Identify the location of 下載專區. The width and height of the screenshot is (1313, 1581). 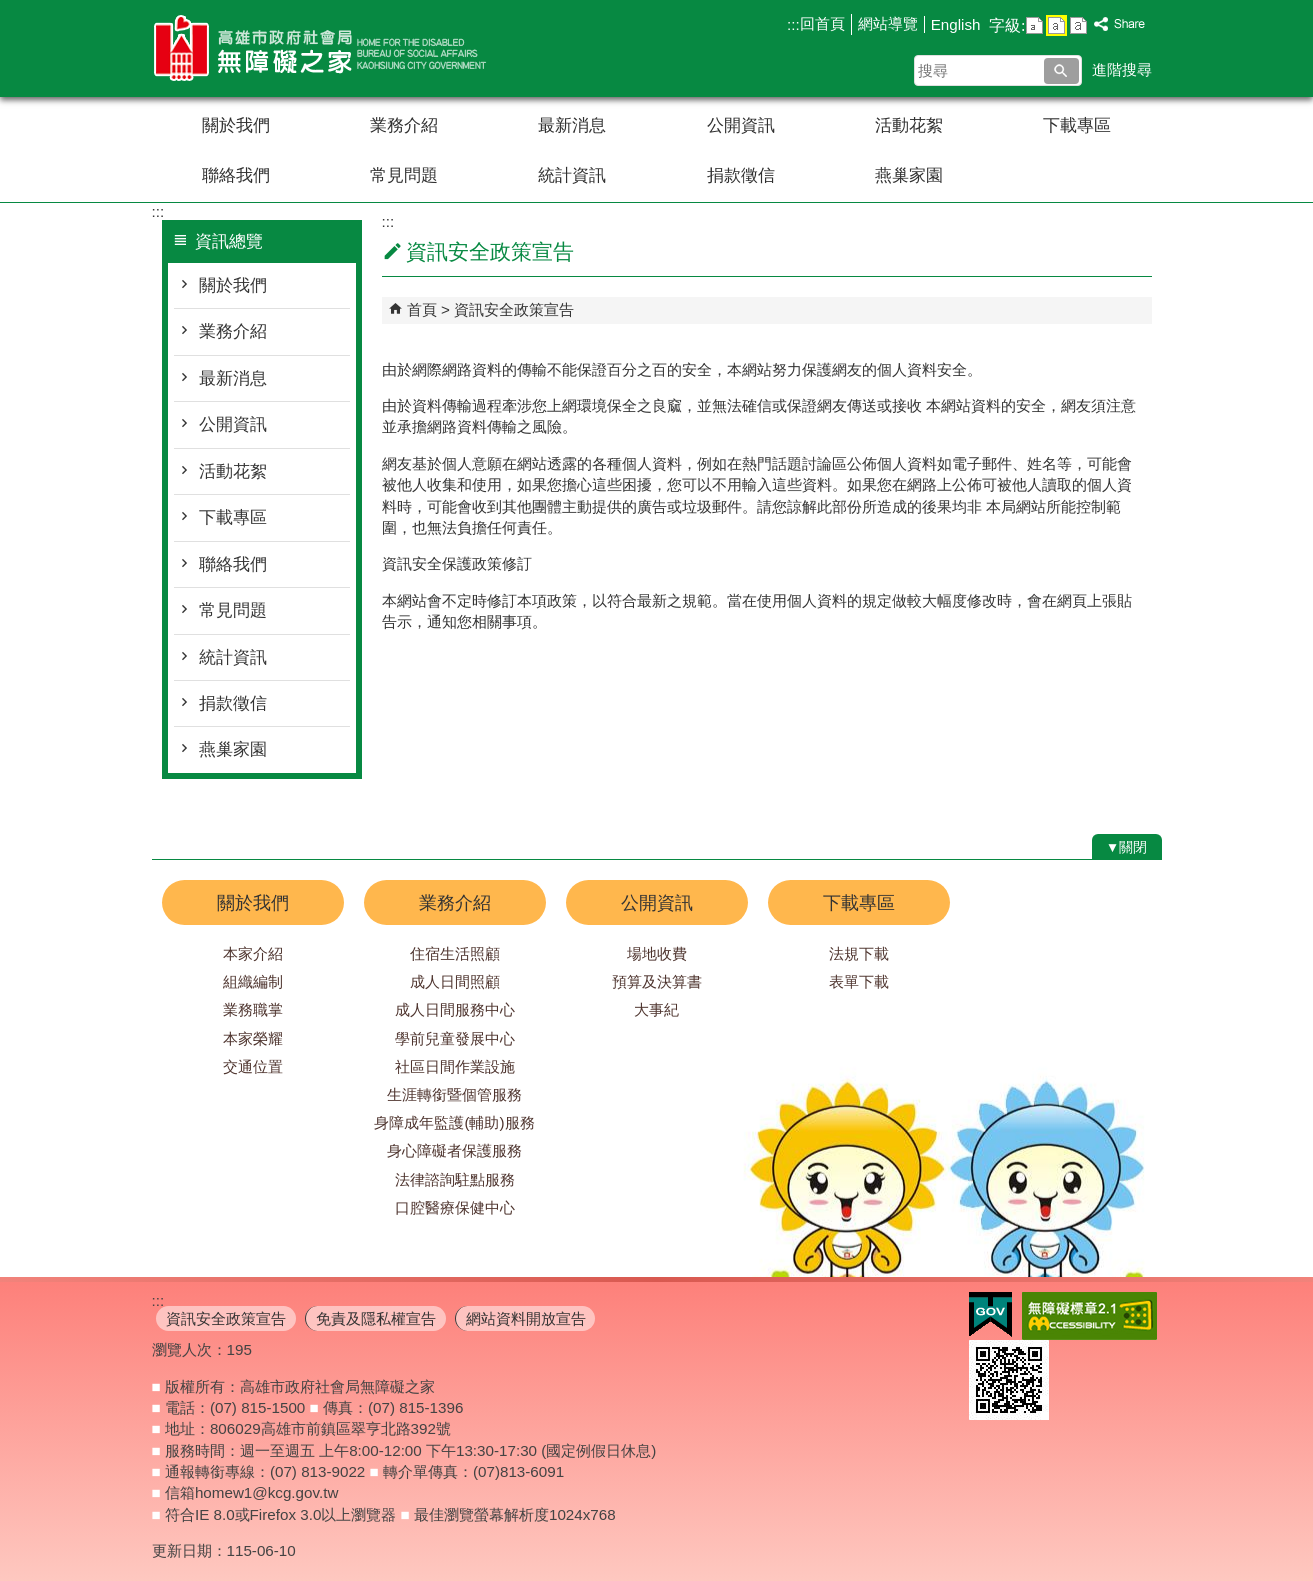
(1077, 125).